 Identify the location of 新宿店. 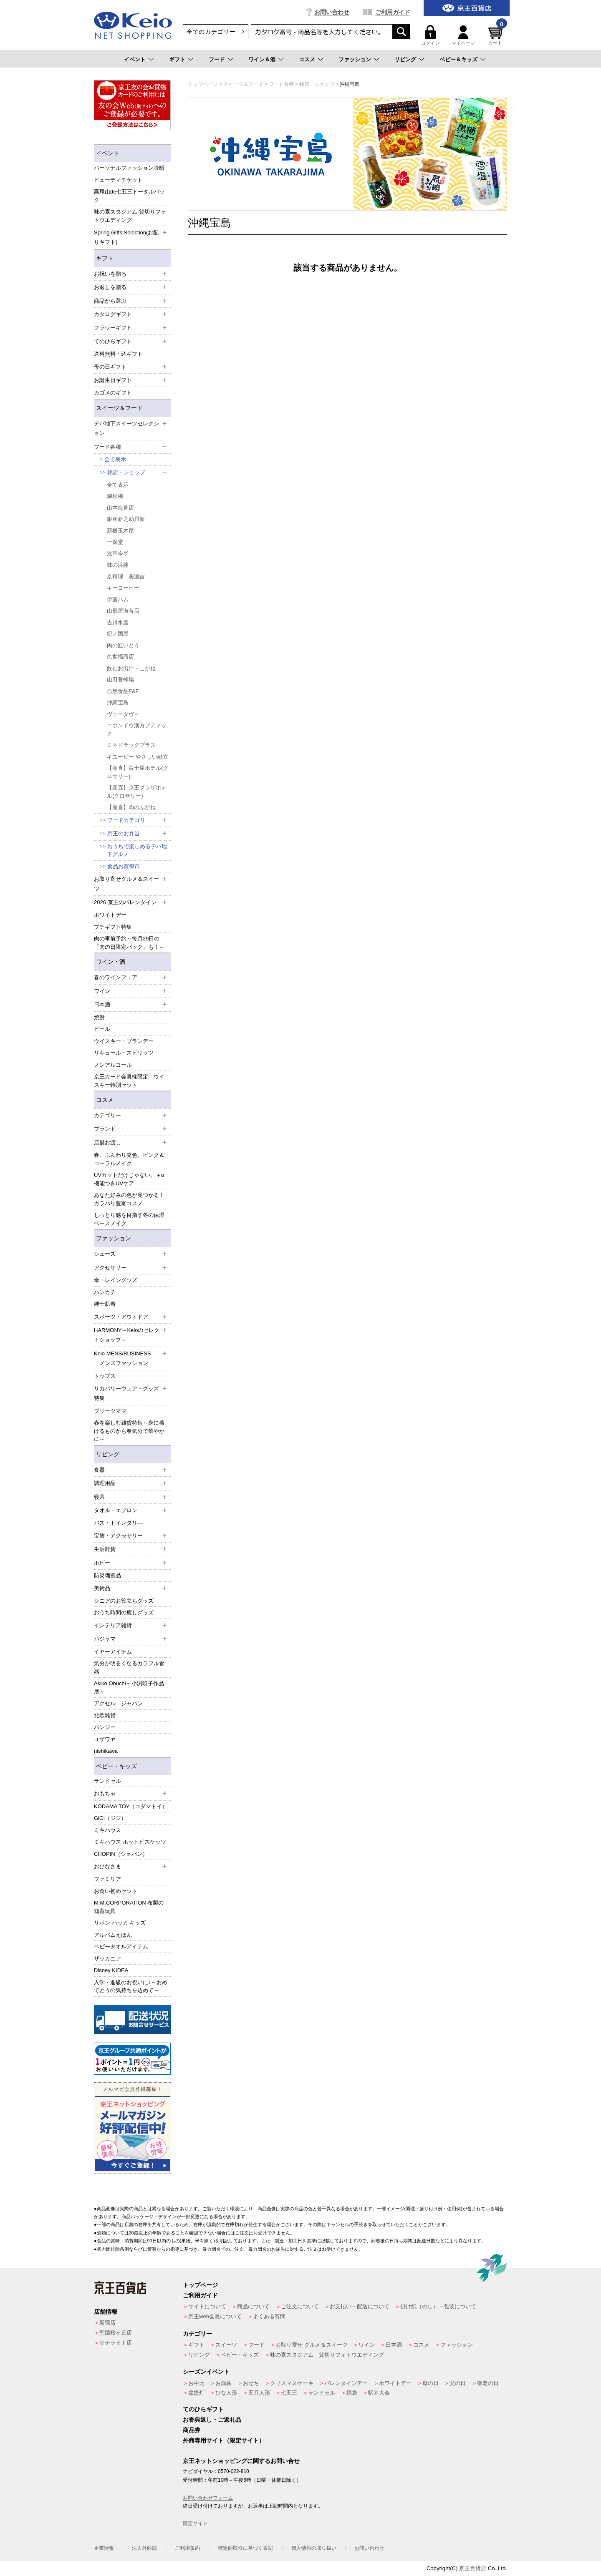
(107, 2323).